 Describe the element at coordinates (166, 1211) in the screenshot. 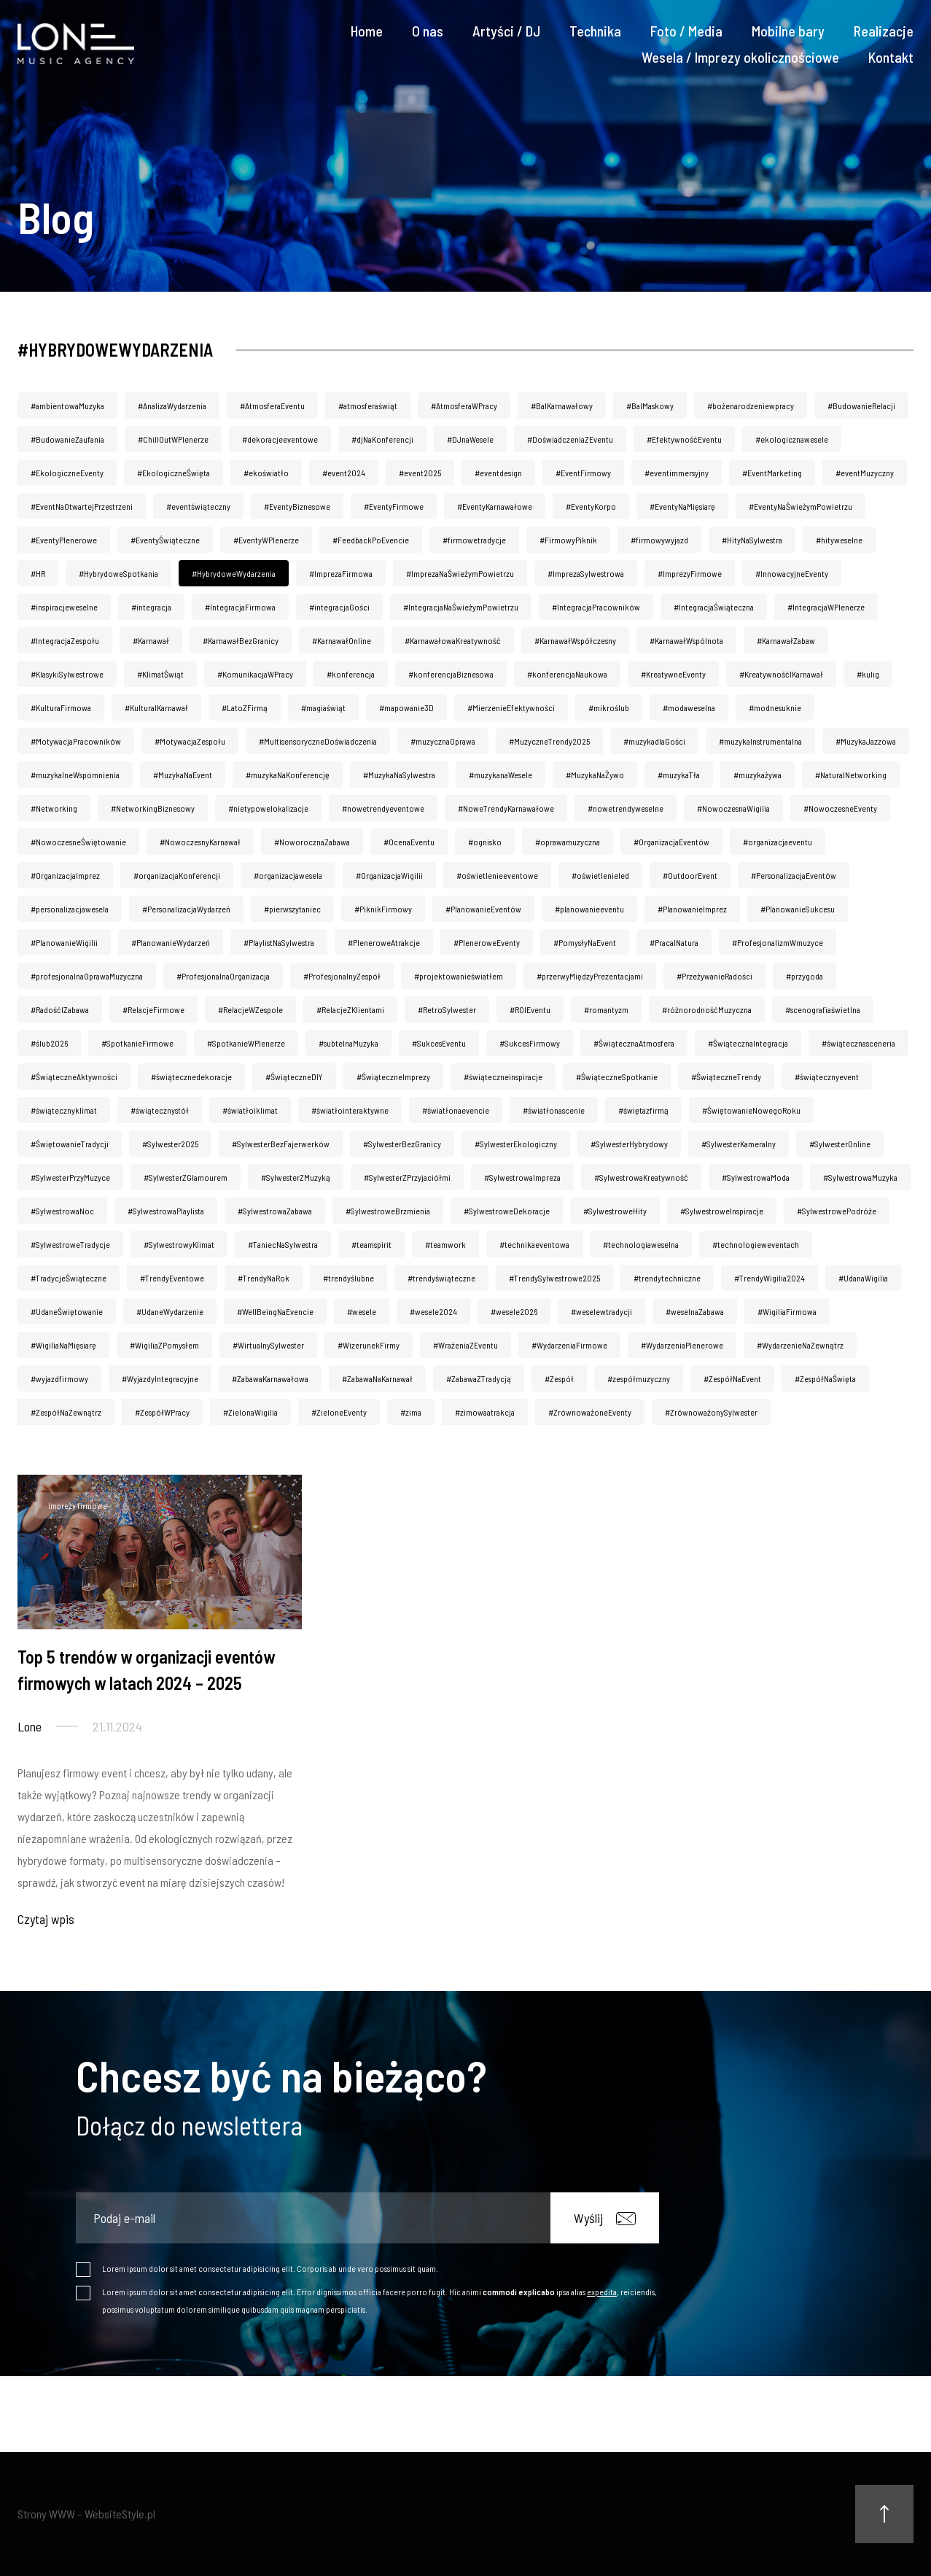

I see `#SylwestrowaPlaylista` at that location.